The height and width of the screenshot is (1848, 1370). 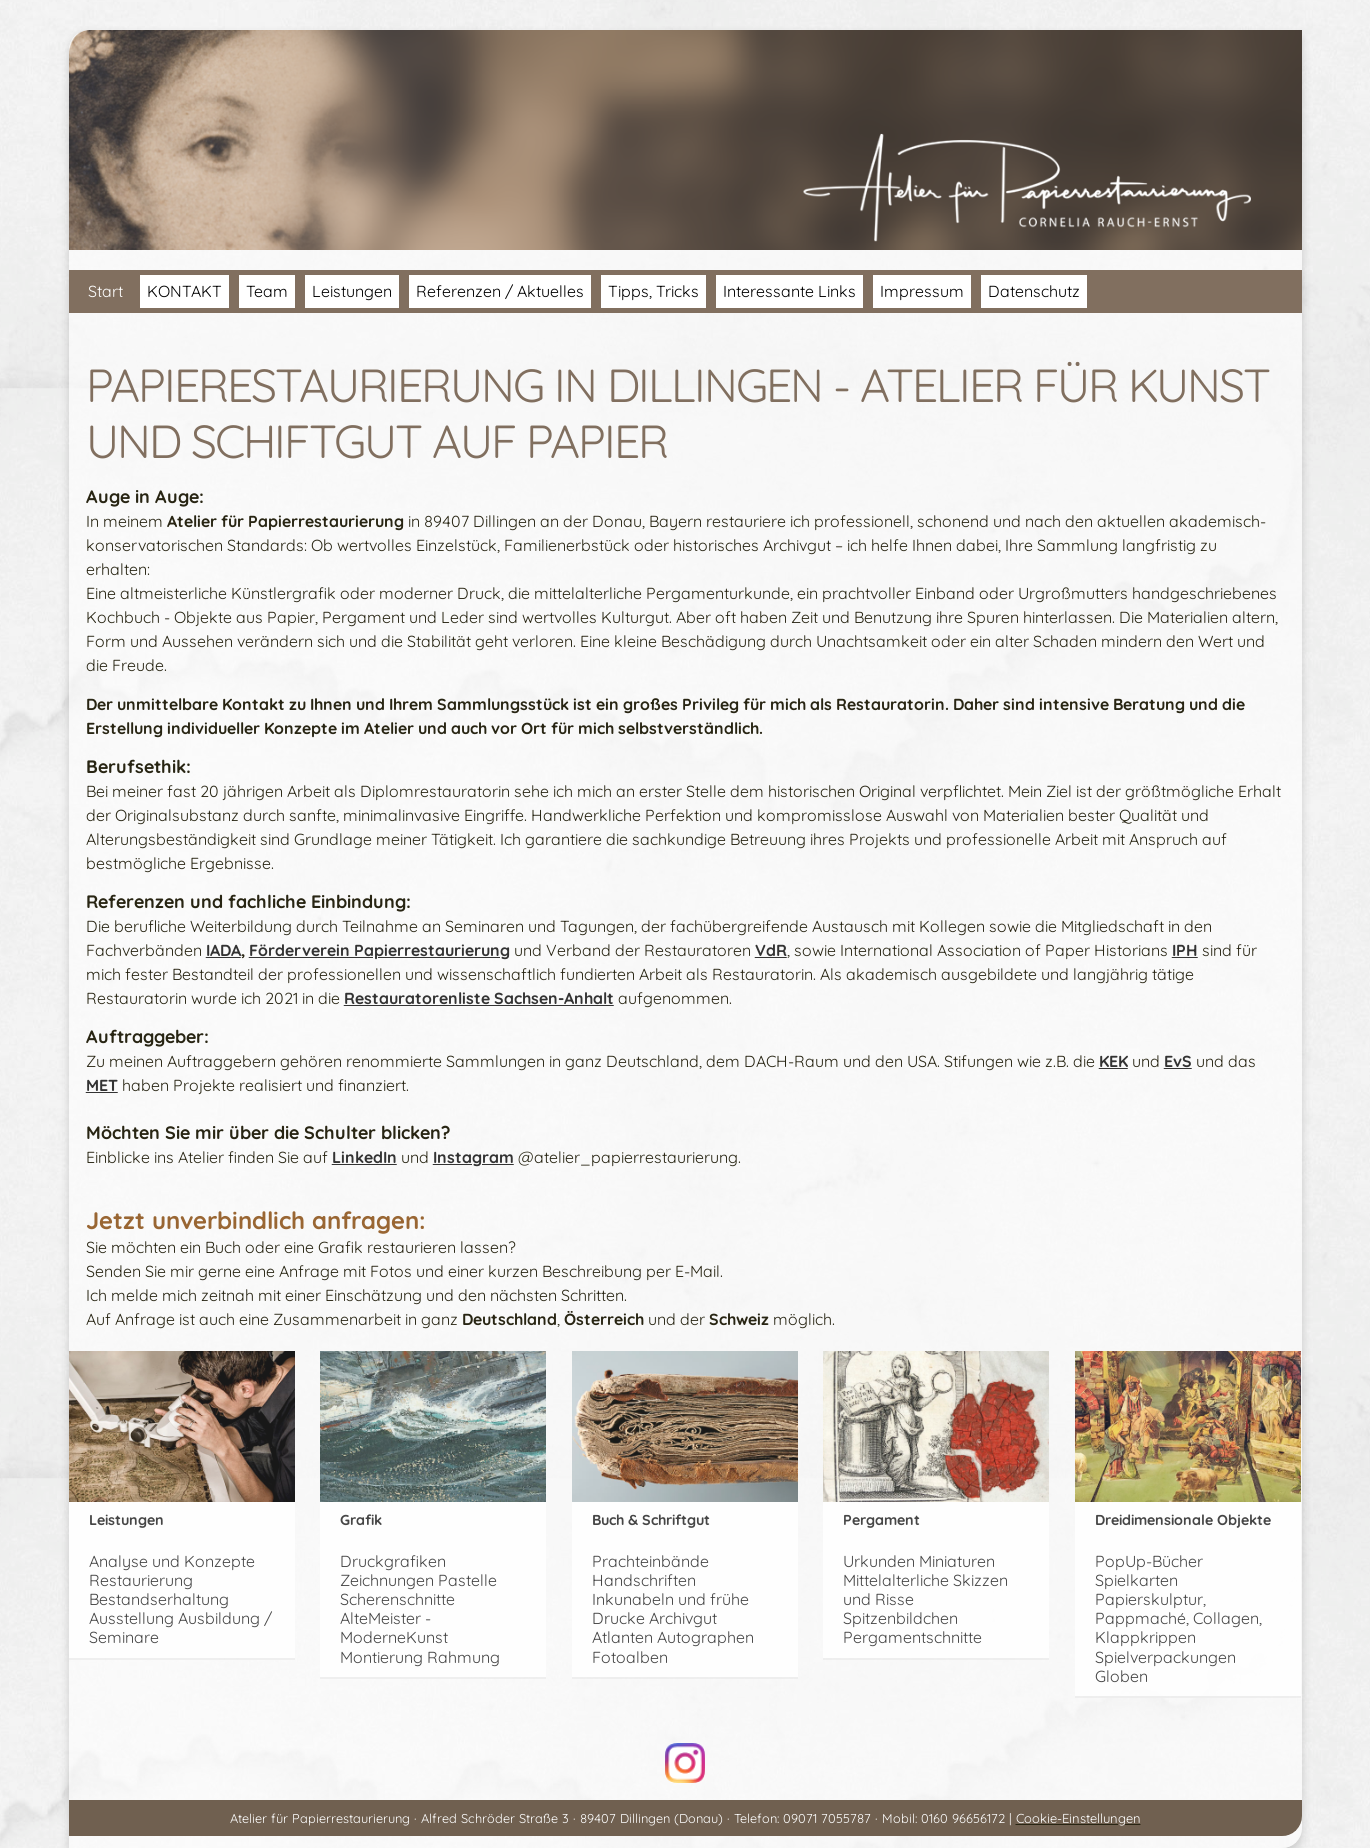 I want to click on VdR, so click(x=771, y=950).